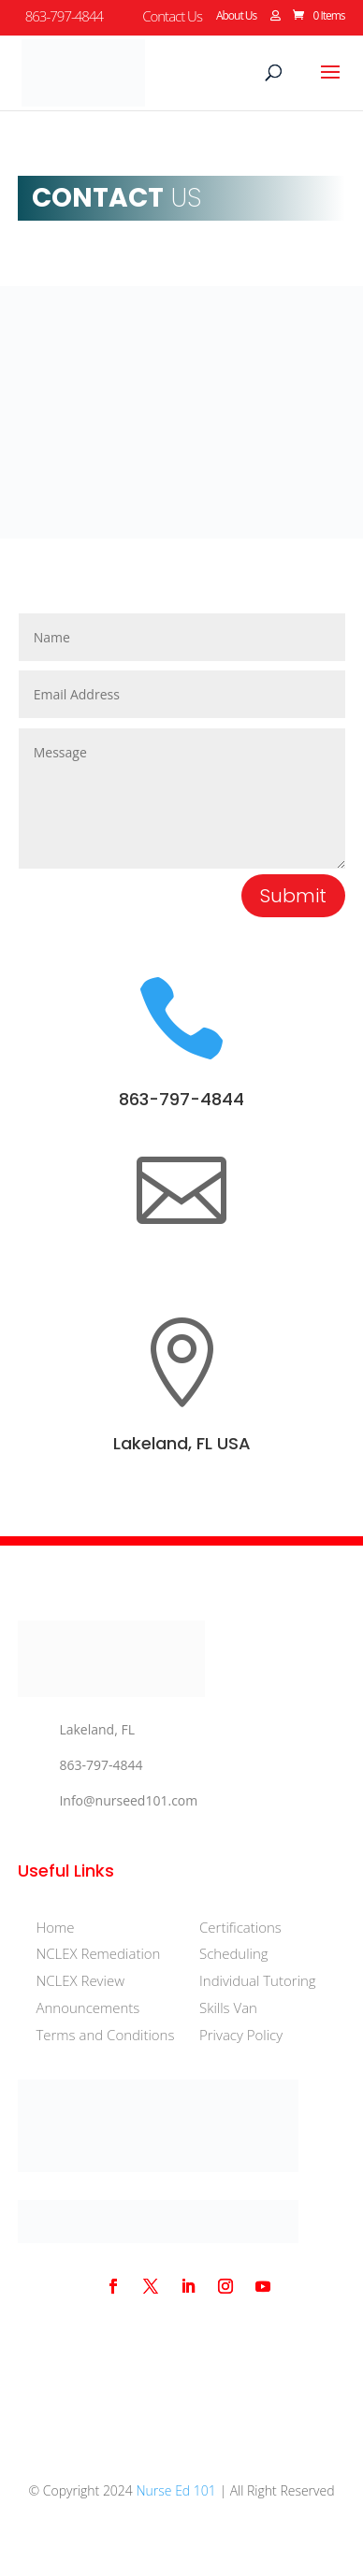  I want to click on Terms and Conditions, so click(105, 2034).